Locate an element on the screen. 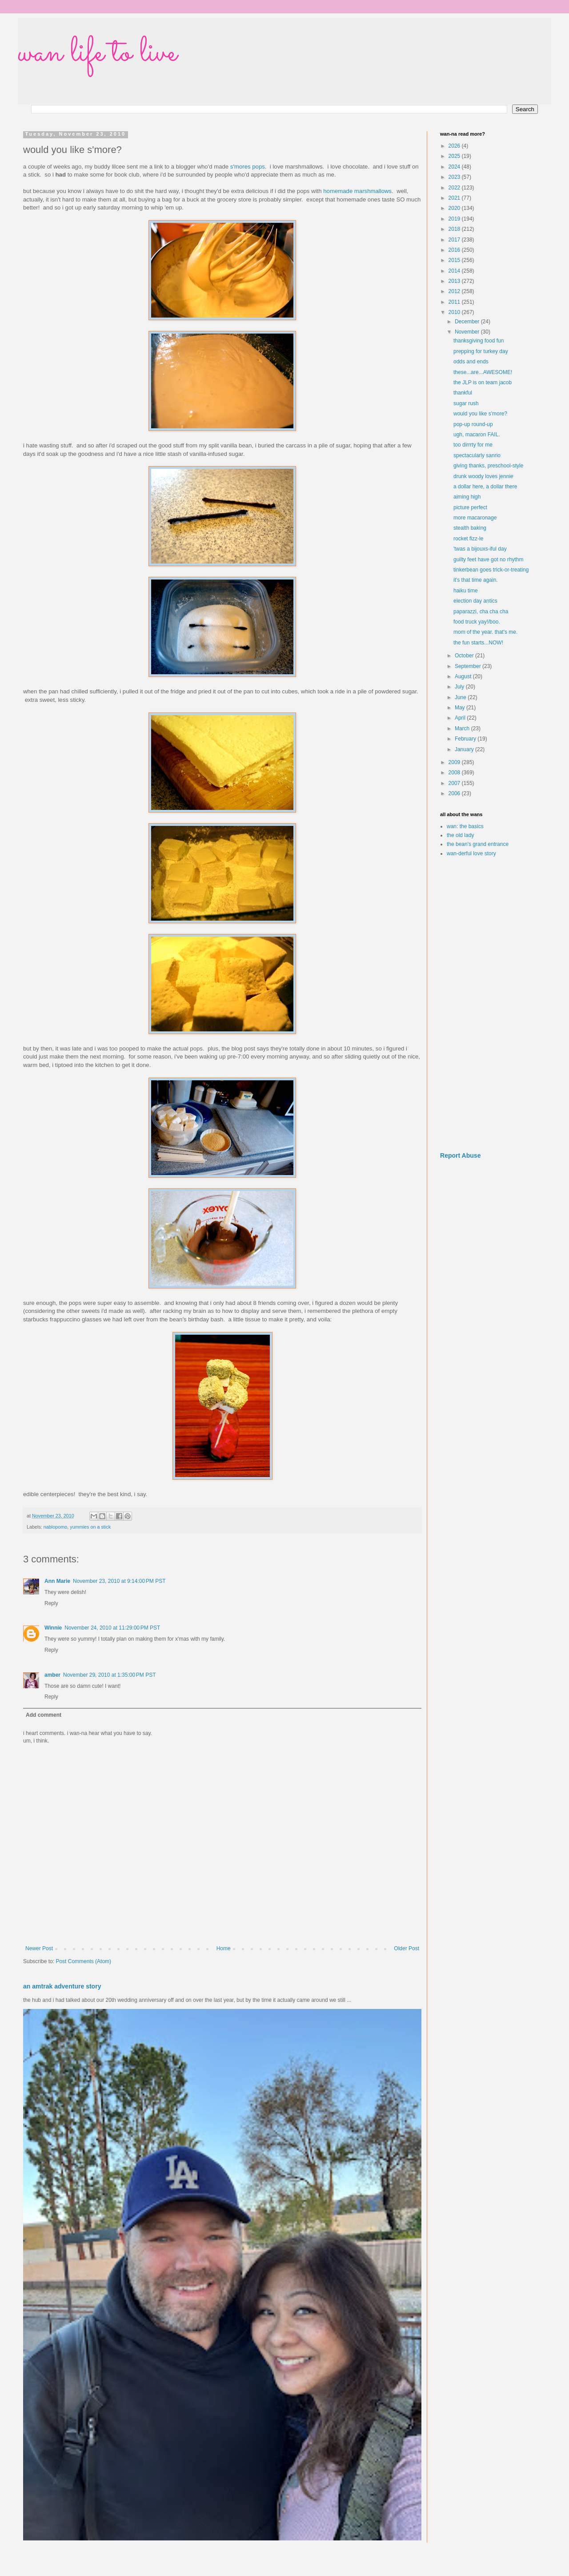 The height and width of the screenshot is (2576, 569). nablopomo is located at coordinates (55, 1527).